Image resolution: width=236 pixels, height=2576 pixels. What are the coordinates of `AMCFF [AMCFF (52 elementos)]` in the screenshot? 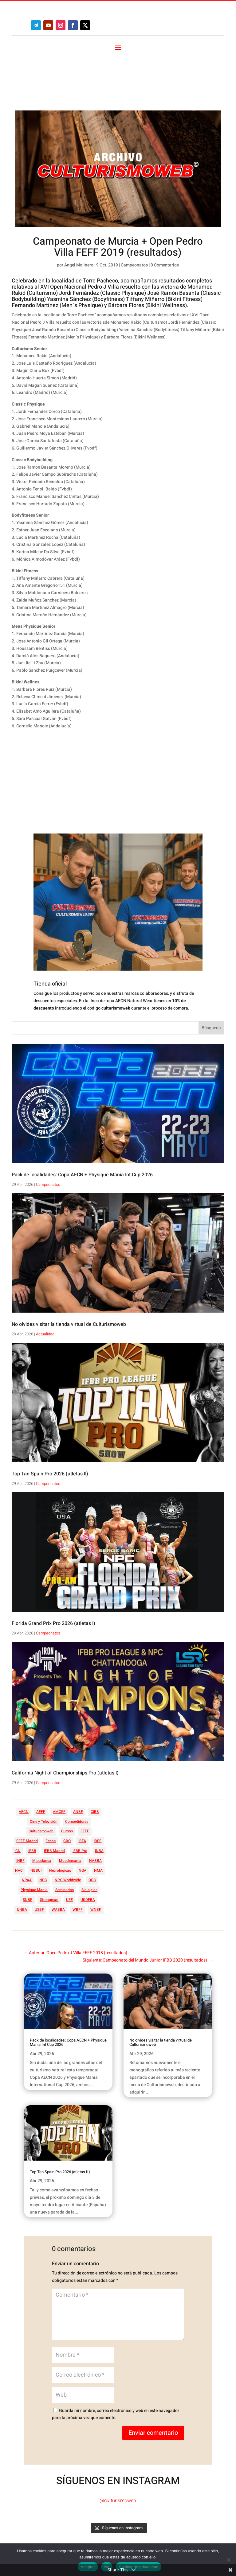 It's located at (59, 1759).